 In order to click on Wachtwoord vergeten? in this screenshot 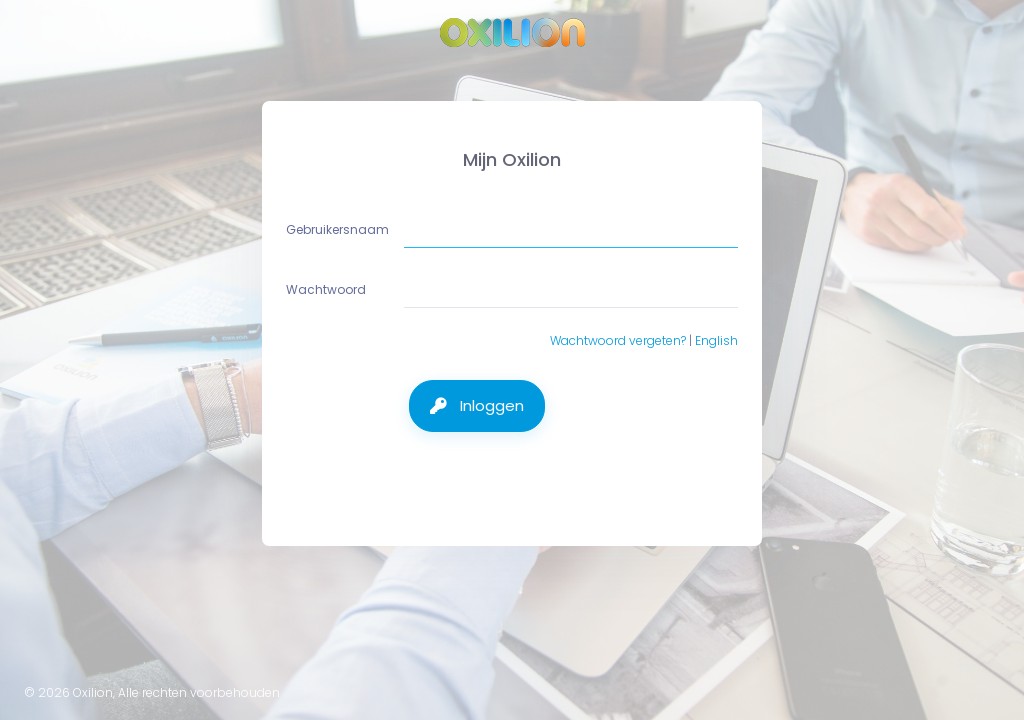, I will do `click(618, 340)`.